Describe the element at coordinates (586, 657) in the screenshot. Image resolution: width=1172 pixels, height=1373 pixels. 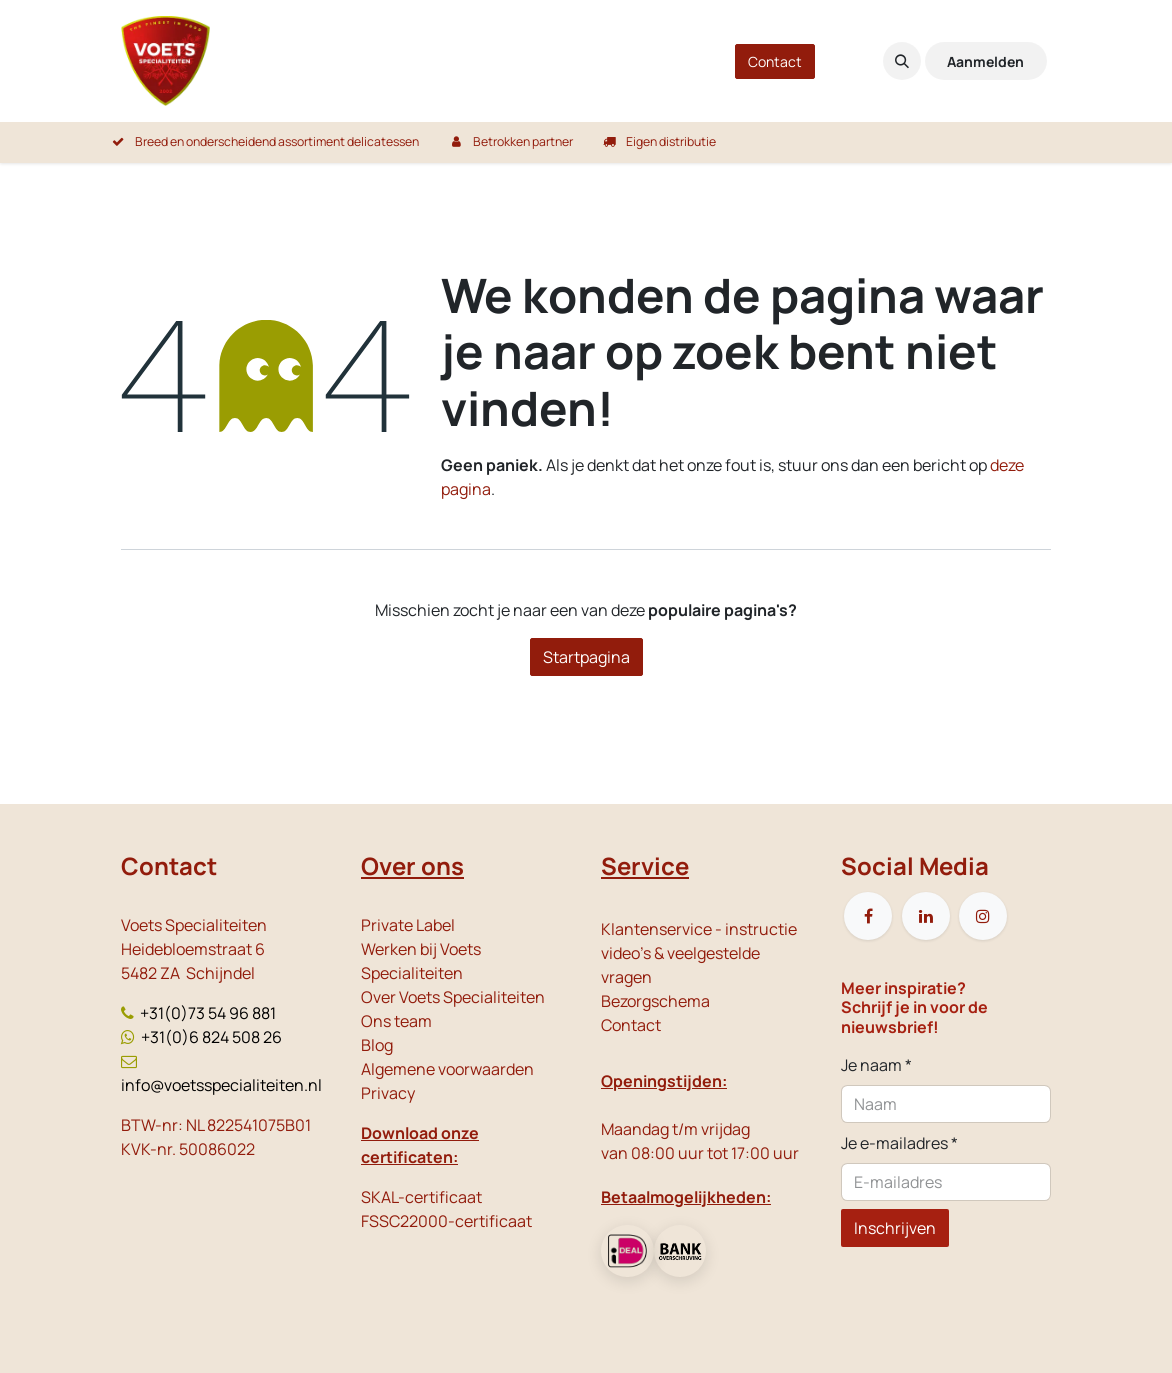
I see `Startpagina` at that location.